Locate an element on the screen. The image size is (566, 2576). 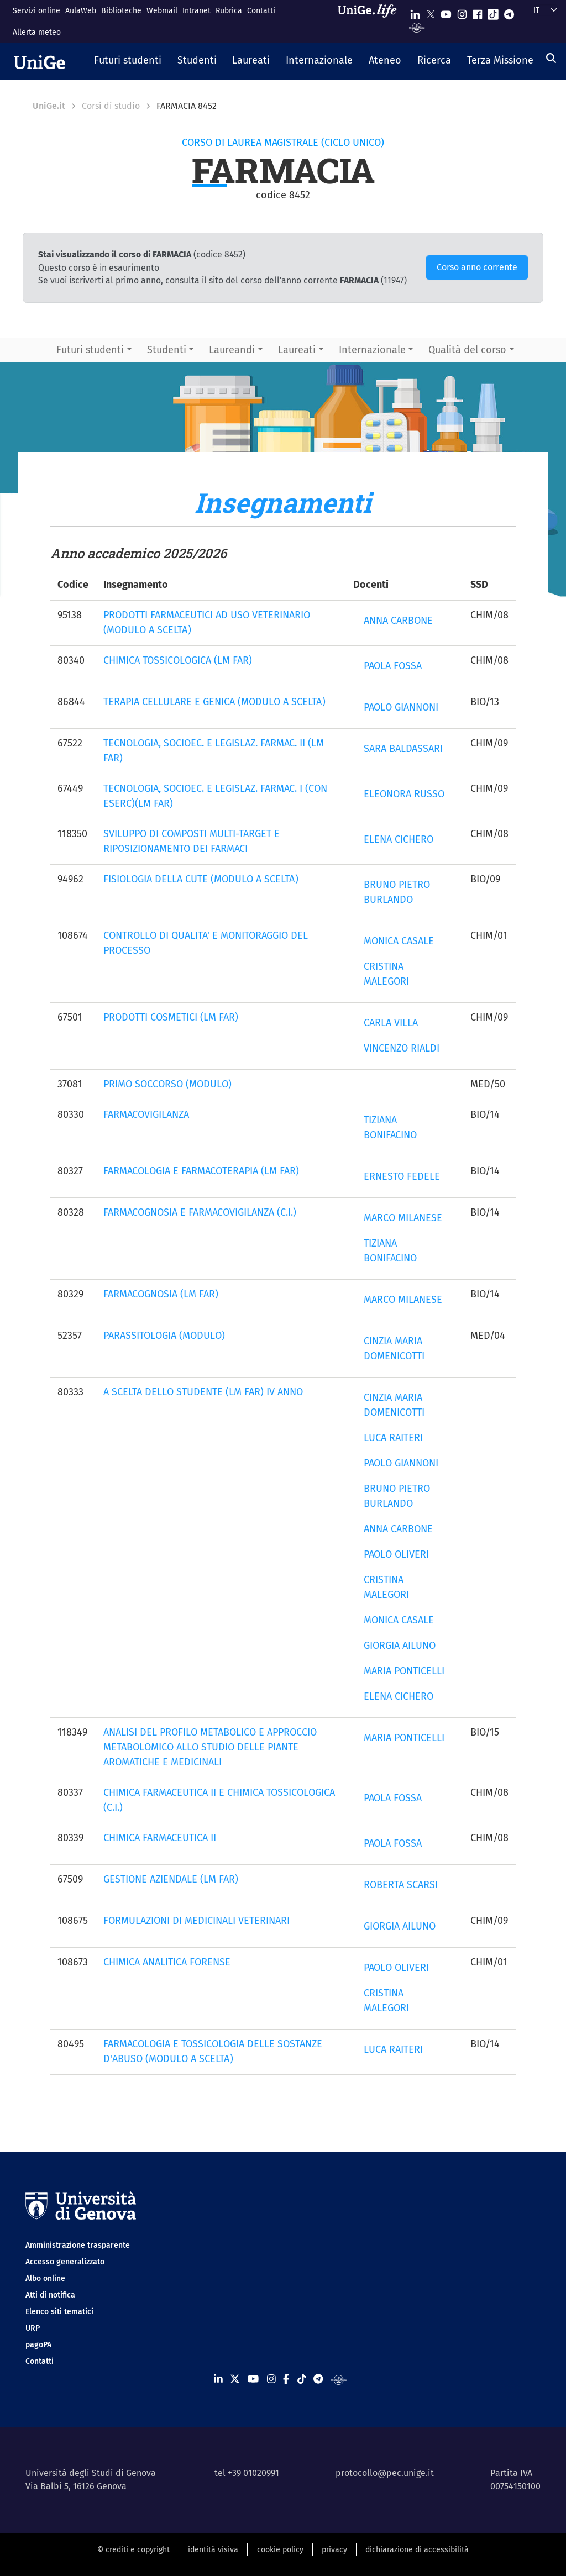
PAOLA FOSSA is located at coordinates (393, 666).